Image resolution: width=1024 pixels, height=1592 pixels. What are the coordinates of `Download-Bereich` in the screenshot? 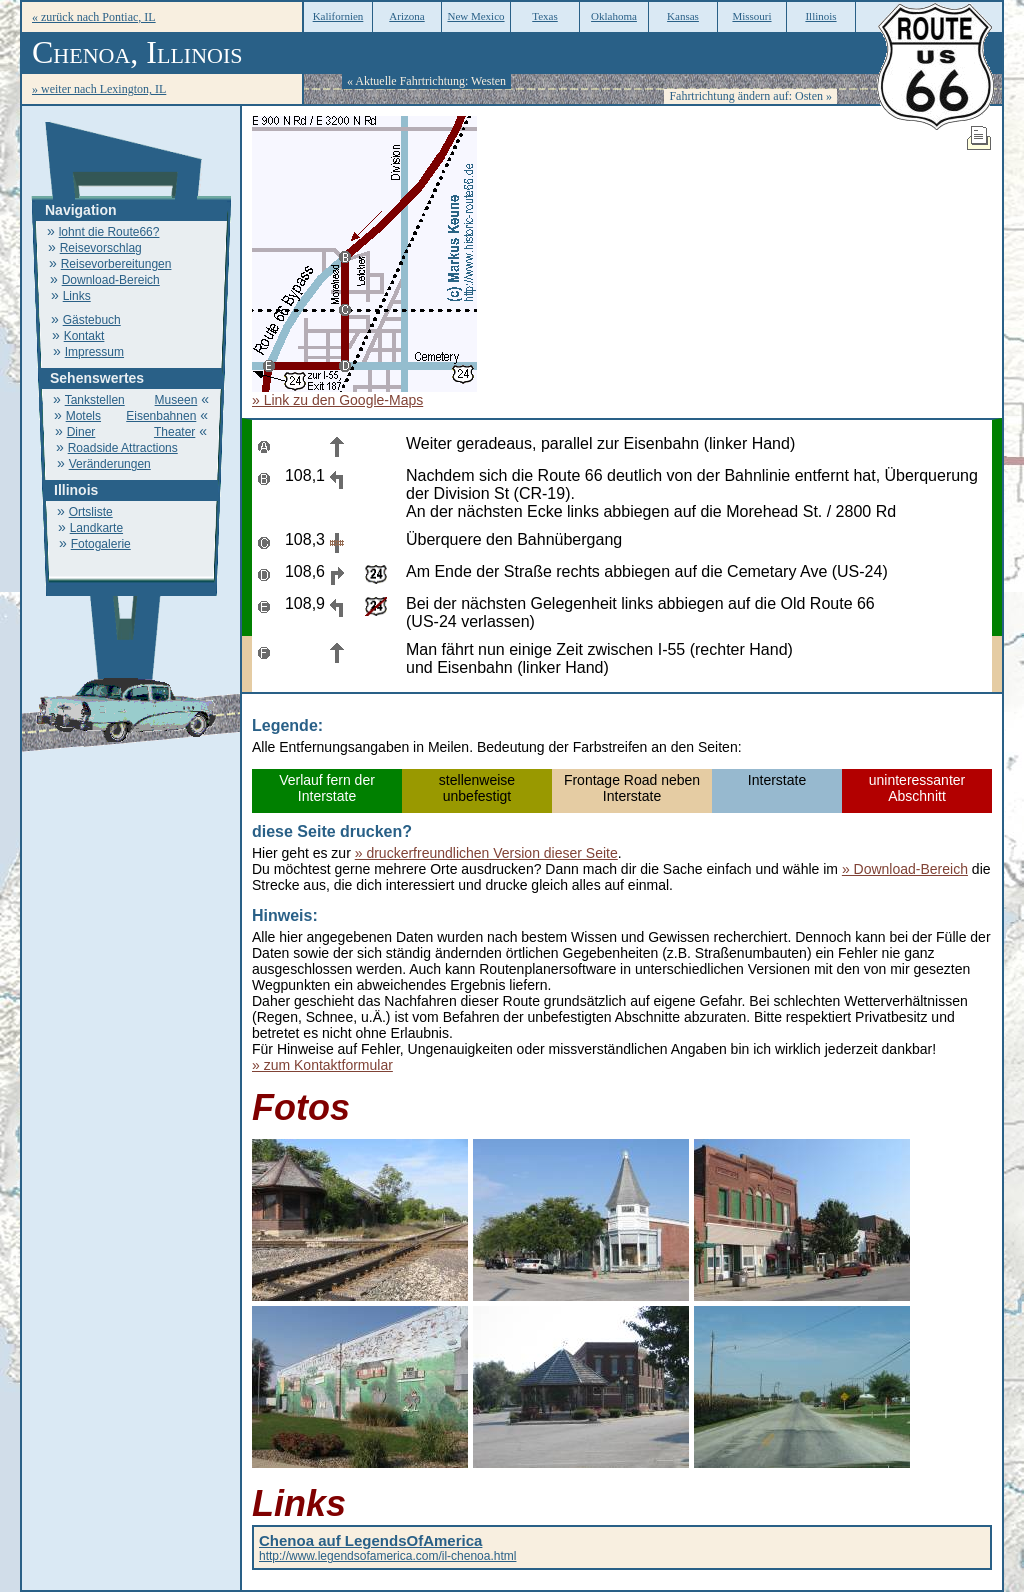 It's located at (111, 280).